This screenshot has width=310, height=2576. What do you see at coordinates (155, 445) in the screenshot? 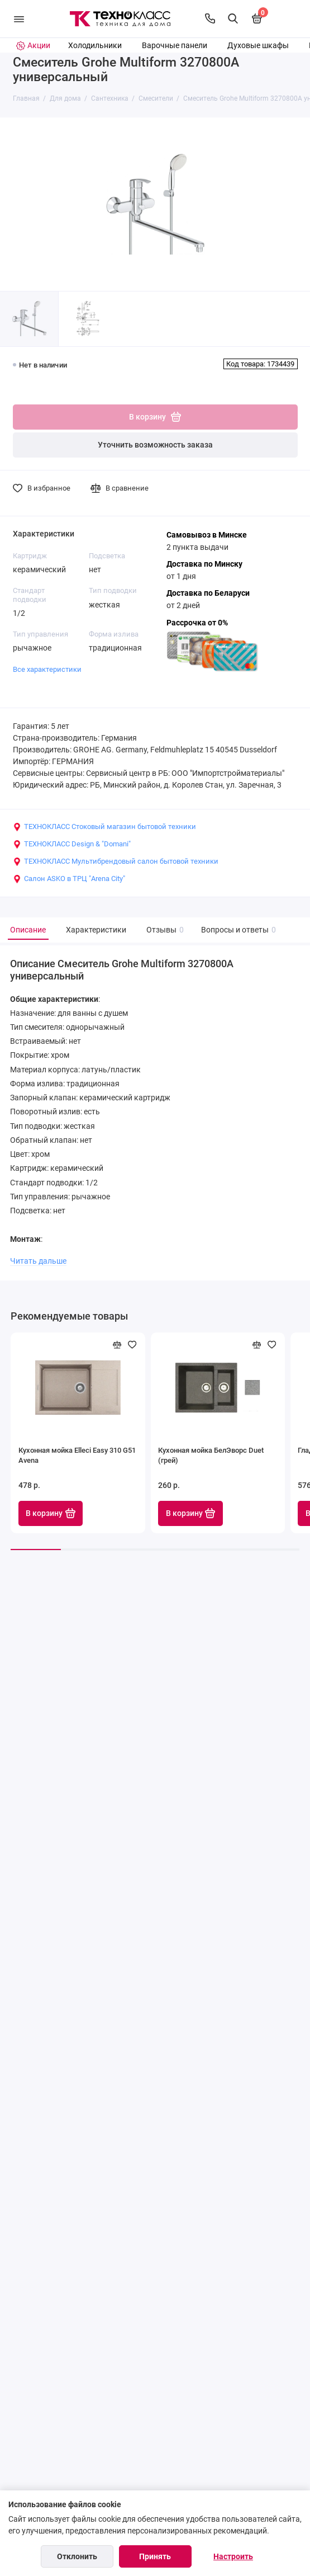
I see `Уточнить возможность заказа` at bounding box center [155, 445].